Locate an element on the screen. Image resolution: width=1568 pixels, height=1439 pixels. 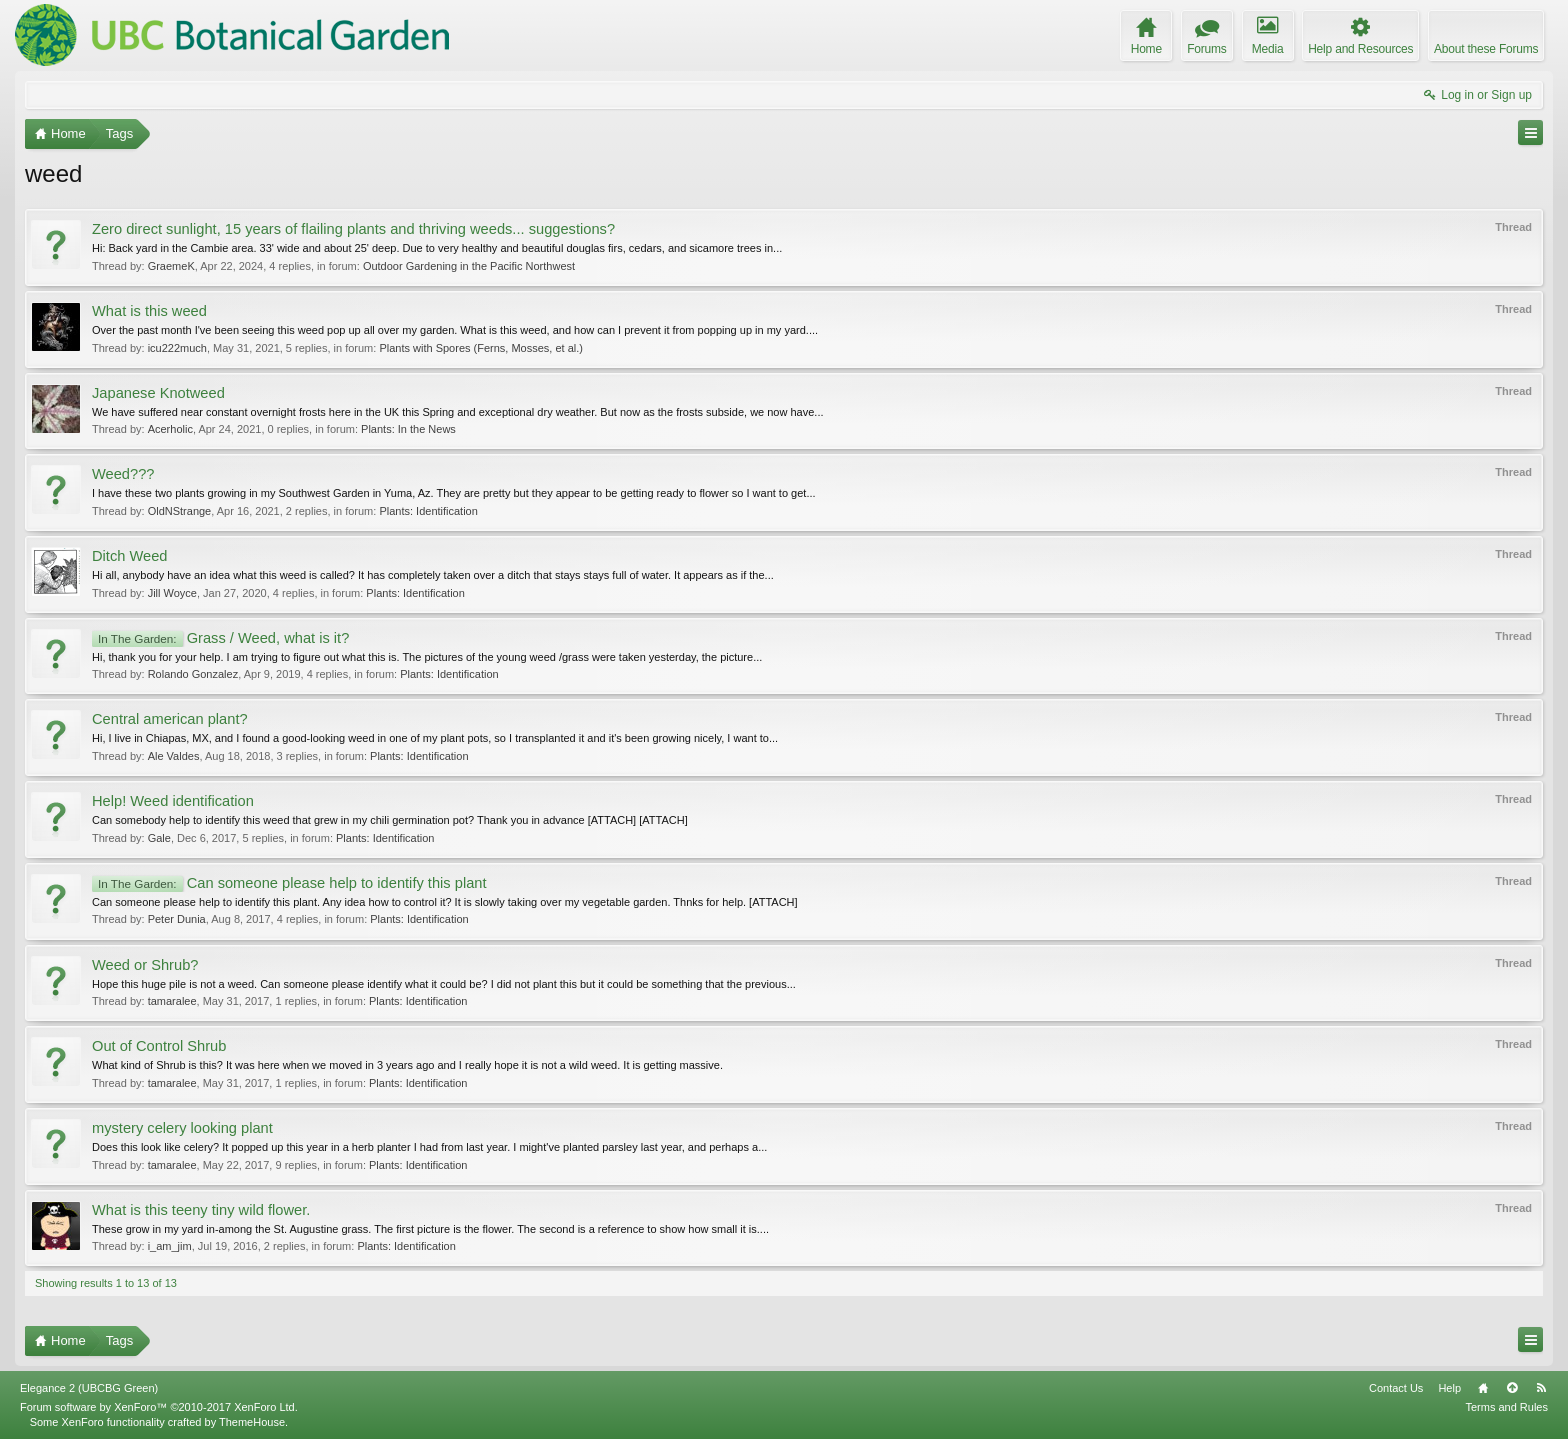
Plants with Spores (Ferns, Mosses, et al.) is located at coordinates (481, 348).